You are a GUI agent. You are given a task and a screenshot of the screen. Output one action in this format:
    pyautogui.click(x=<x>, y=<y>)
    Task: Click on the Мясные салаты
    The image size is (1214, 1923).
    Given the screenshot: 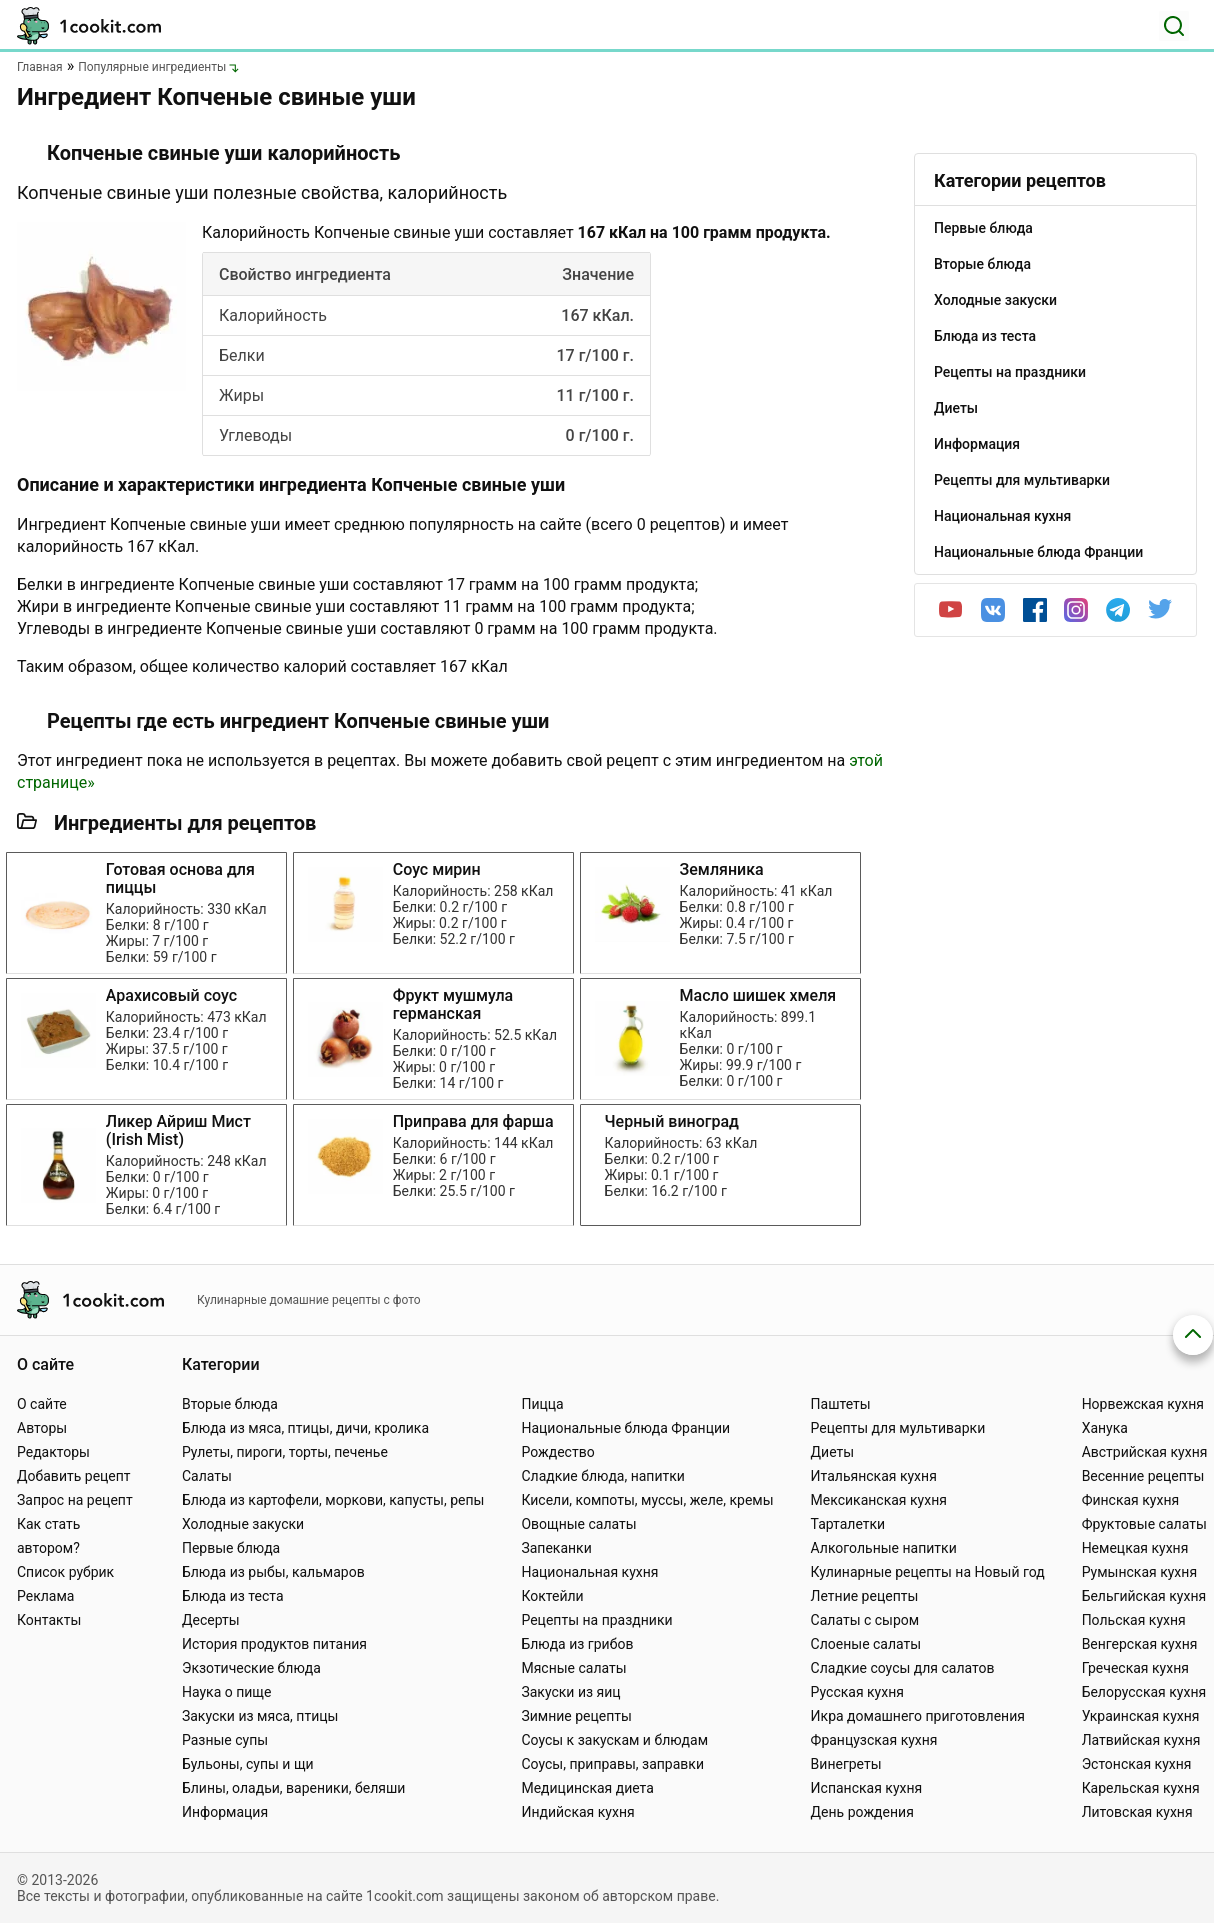 What is the action you would take?
    pyautogui.click(x=573, y=1668)
    